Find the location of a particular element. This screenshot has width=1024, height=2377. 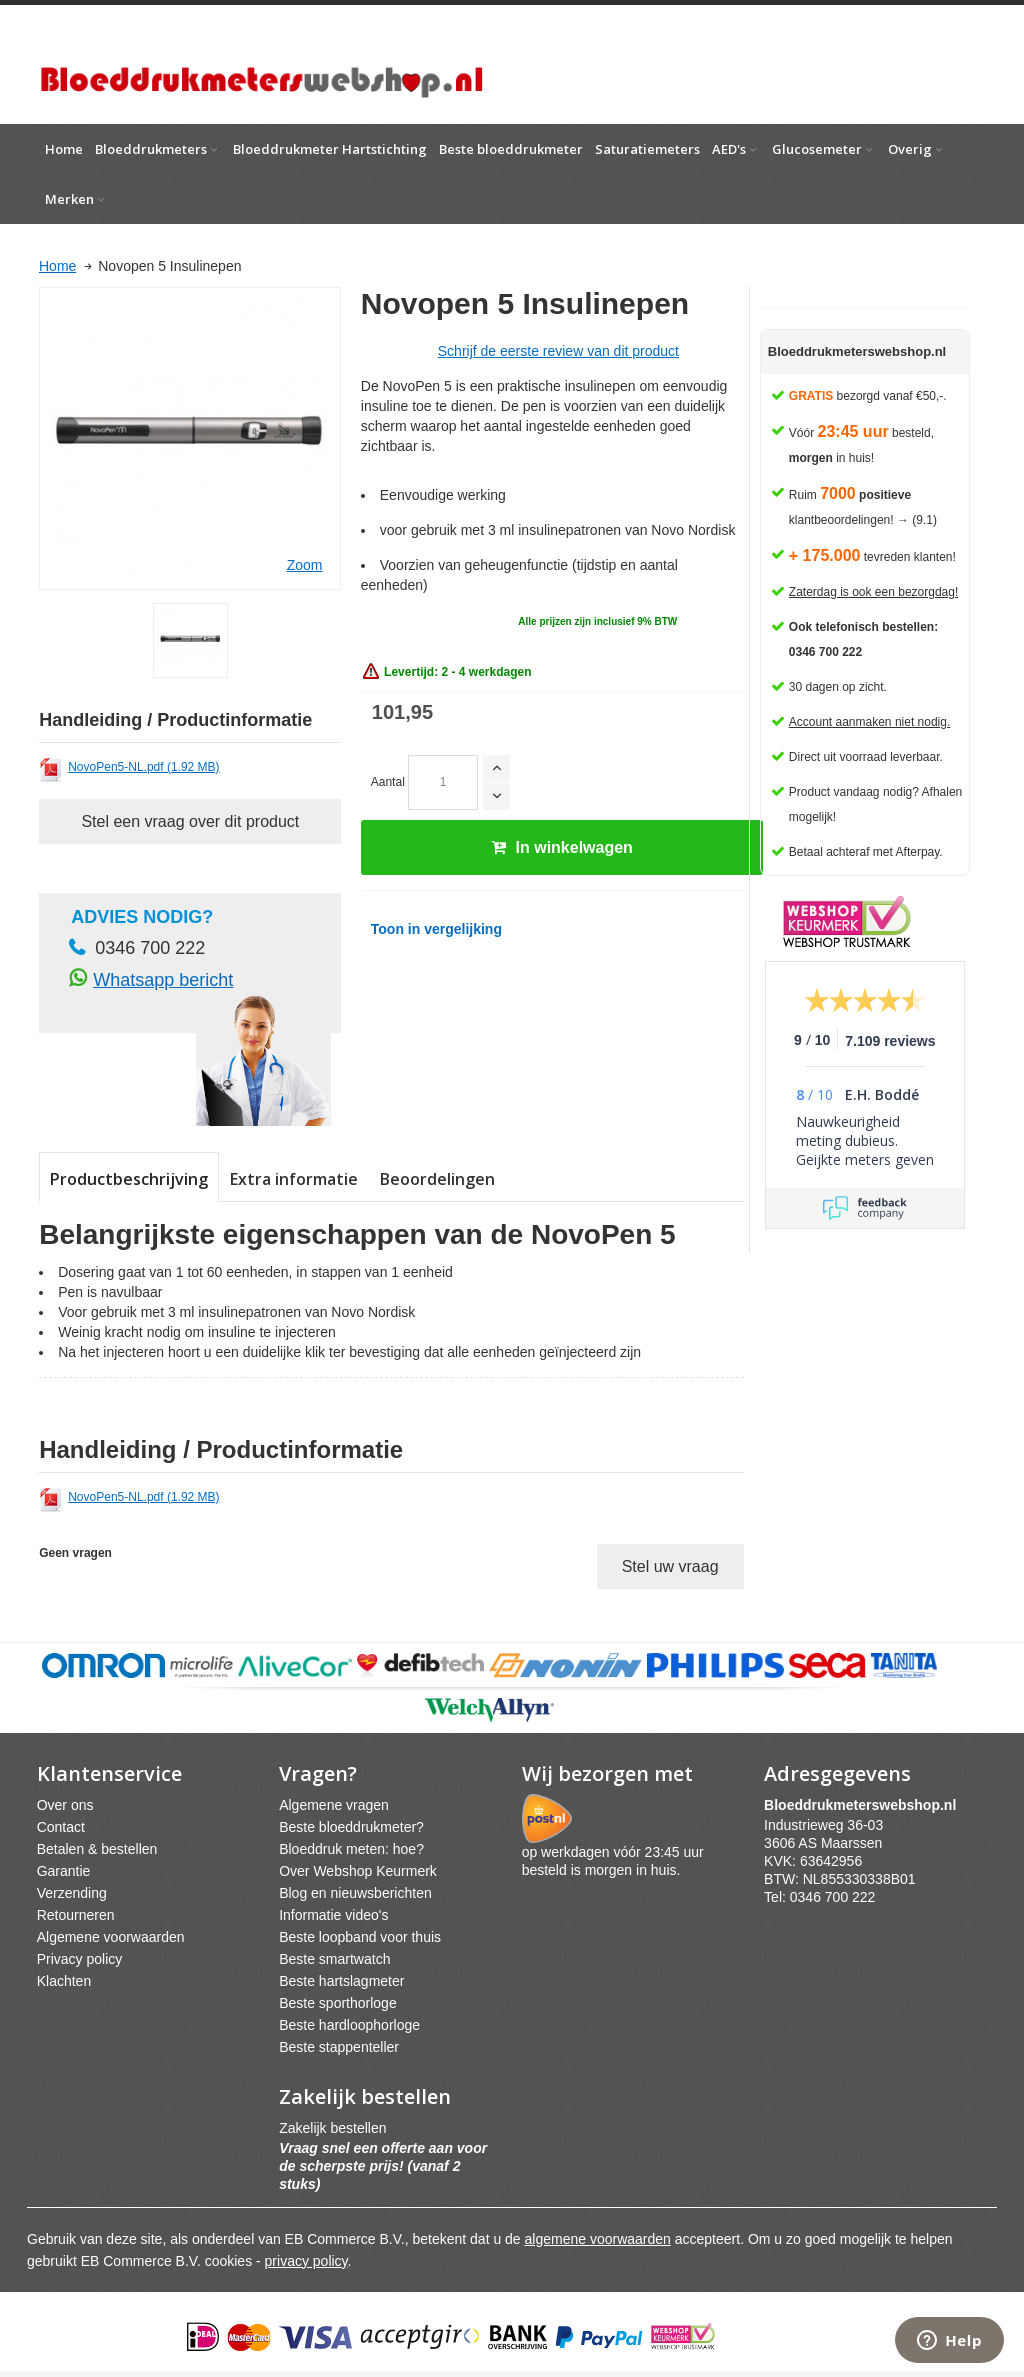

Betalen & bestellen is located at coordinates (97, 1849).